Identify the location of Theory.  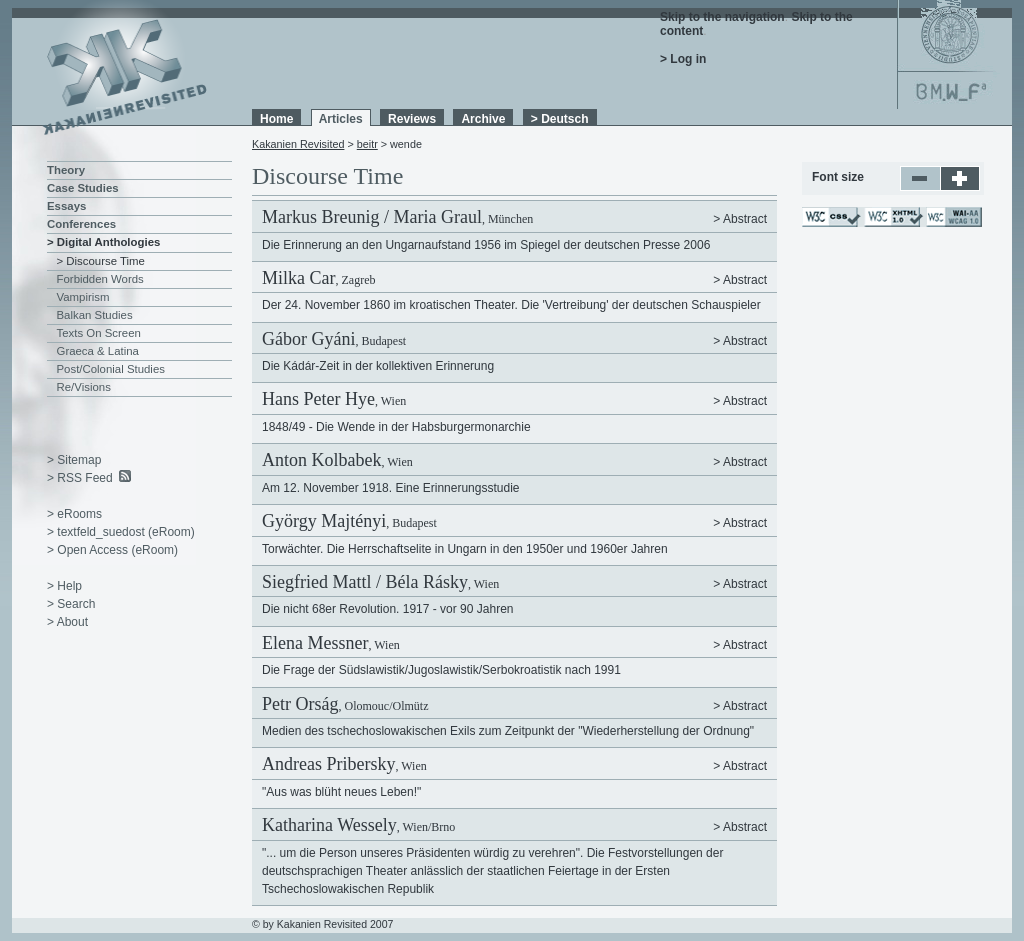
(66, 170).